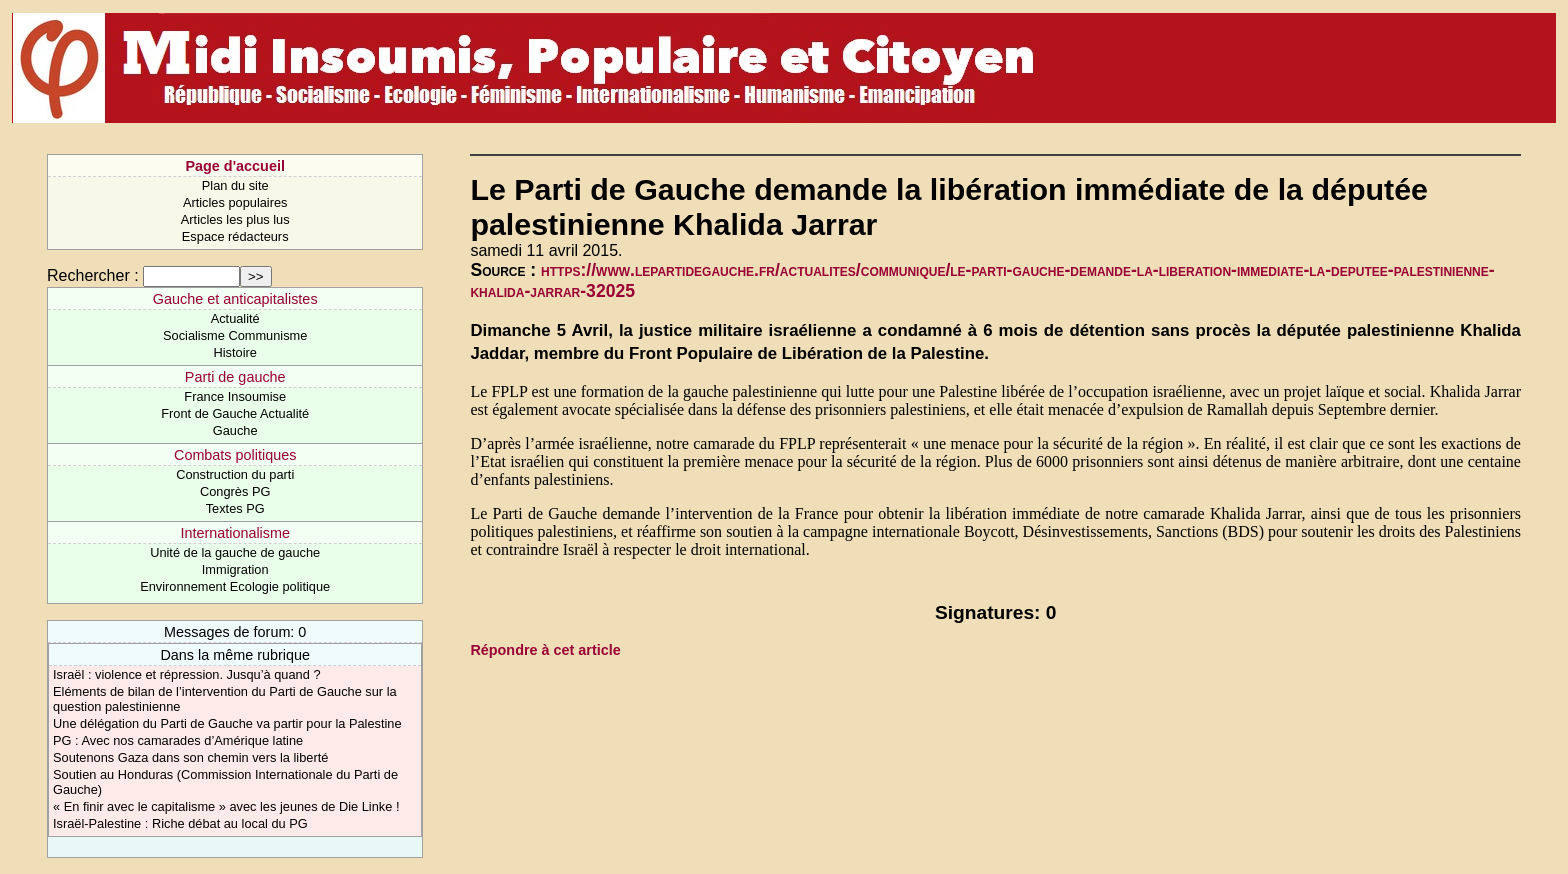  Describe the element at coordinates (235, 491) in the screenshot. I see `Congrès PG` at that location.